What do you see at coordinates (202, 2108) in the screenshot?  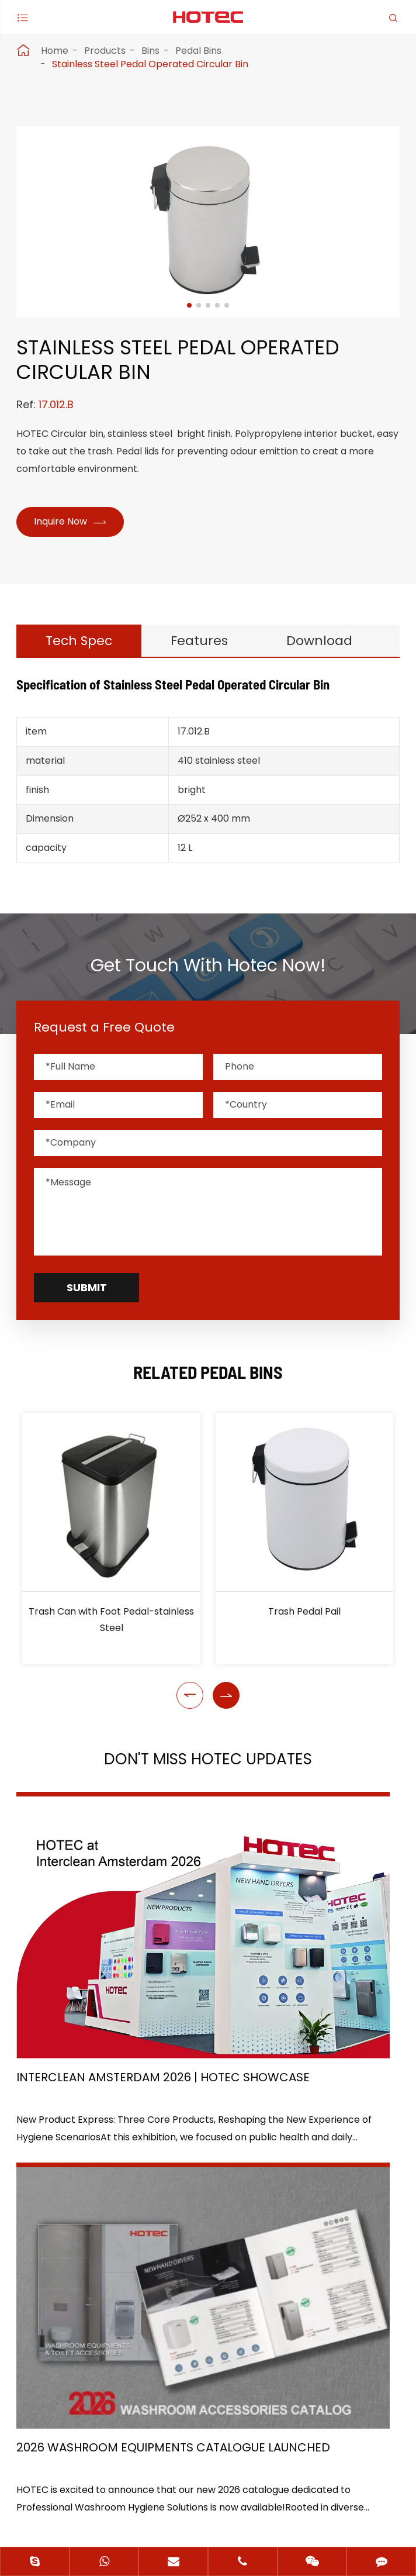 I see `Don't miss other news` at bounding box center [202, 2108].